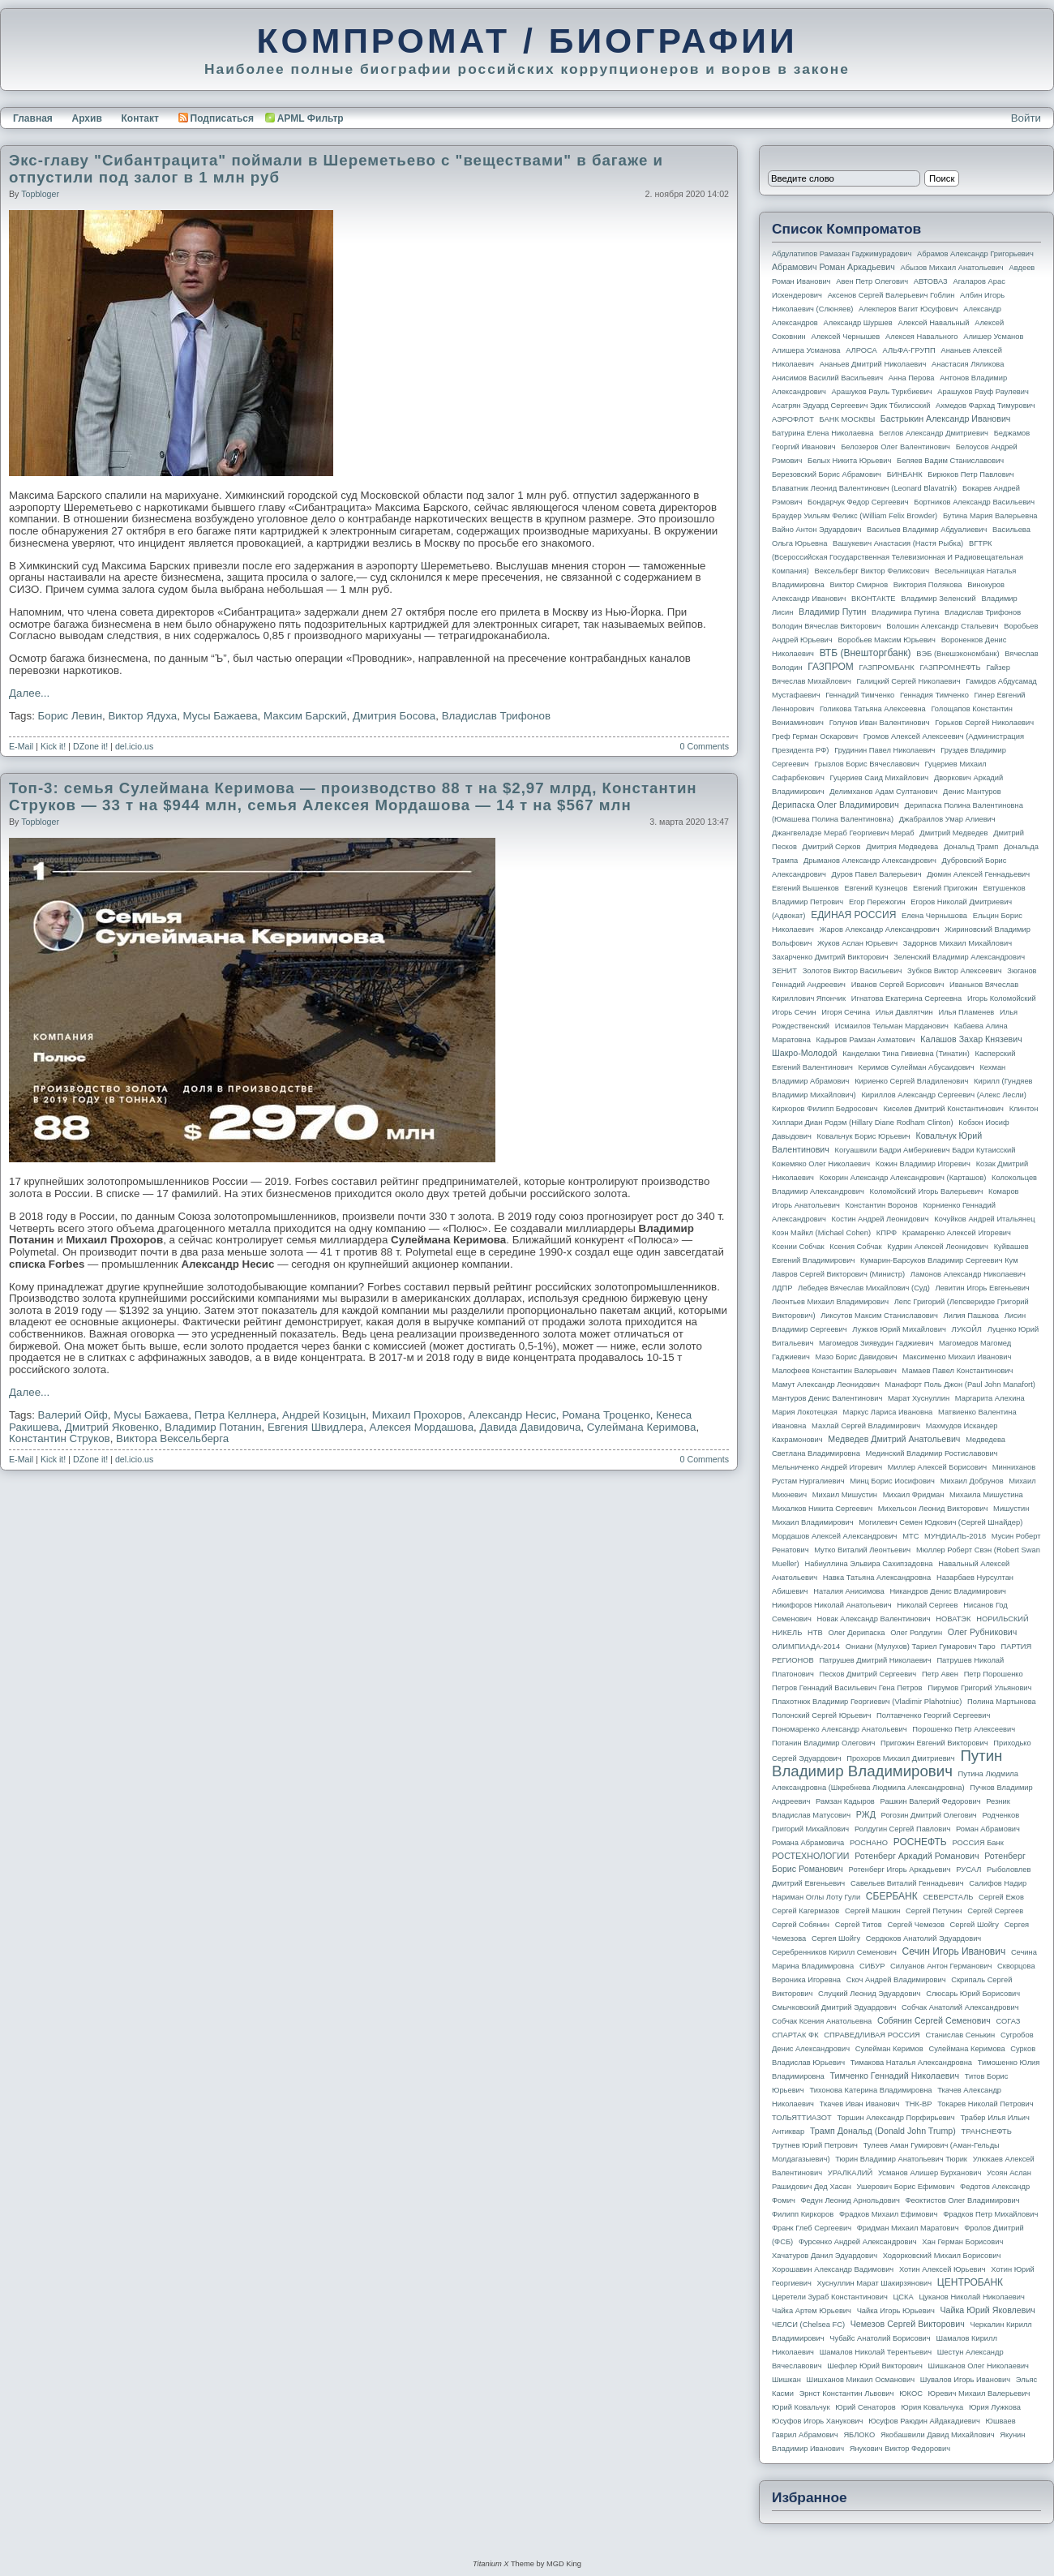 The height and width of the screenshot is (2576, 1054). What do you see at coordinates (860, 2104) in the screenshot?
I see `Ткачев Иван Иванович` at bounding box center [860, 2104].